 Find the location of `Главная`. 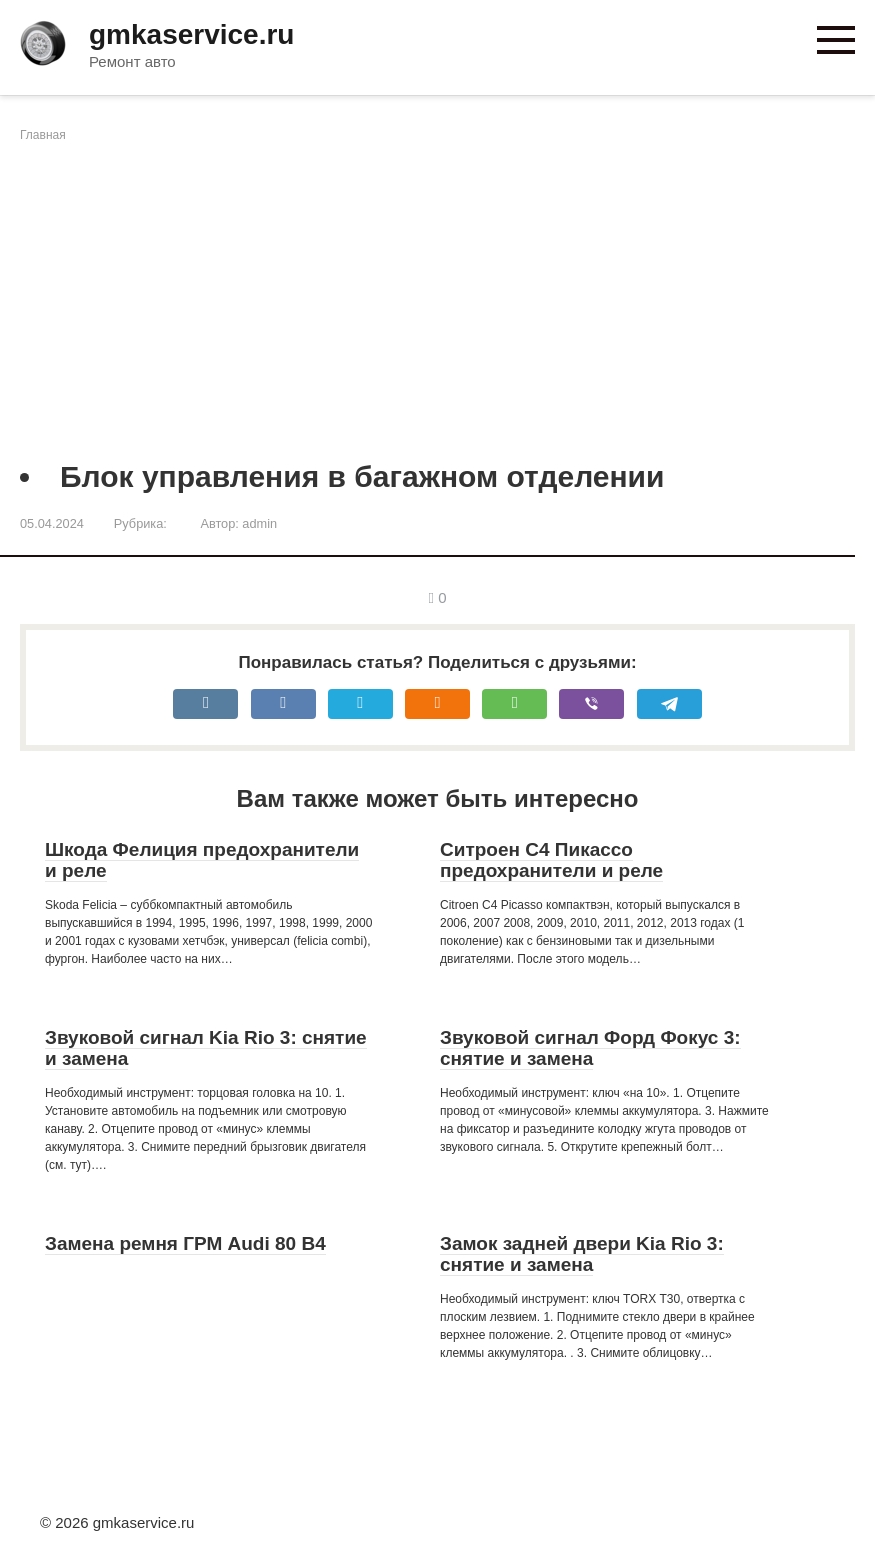

Главная is located at coordinates (43, 135).